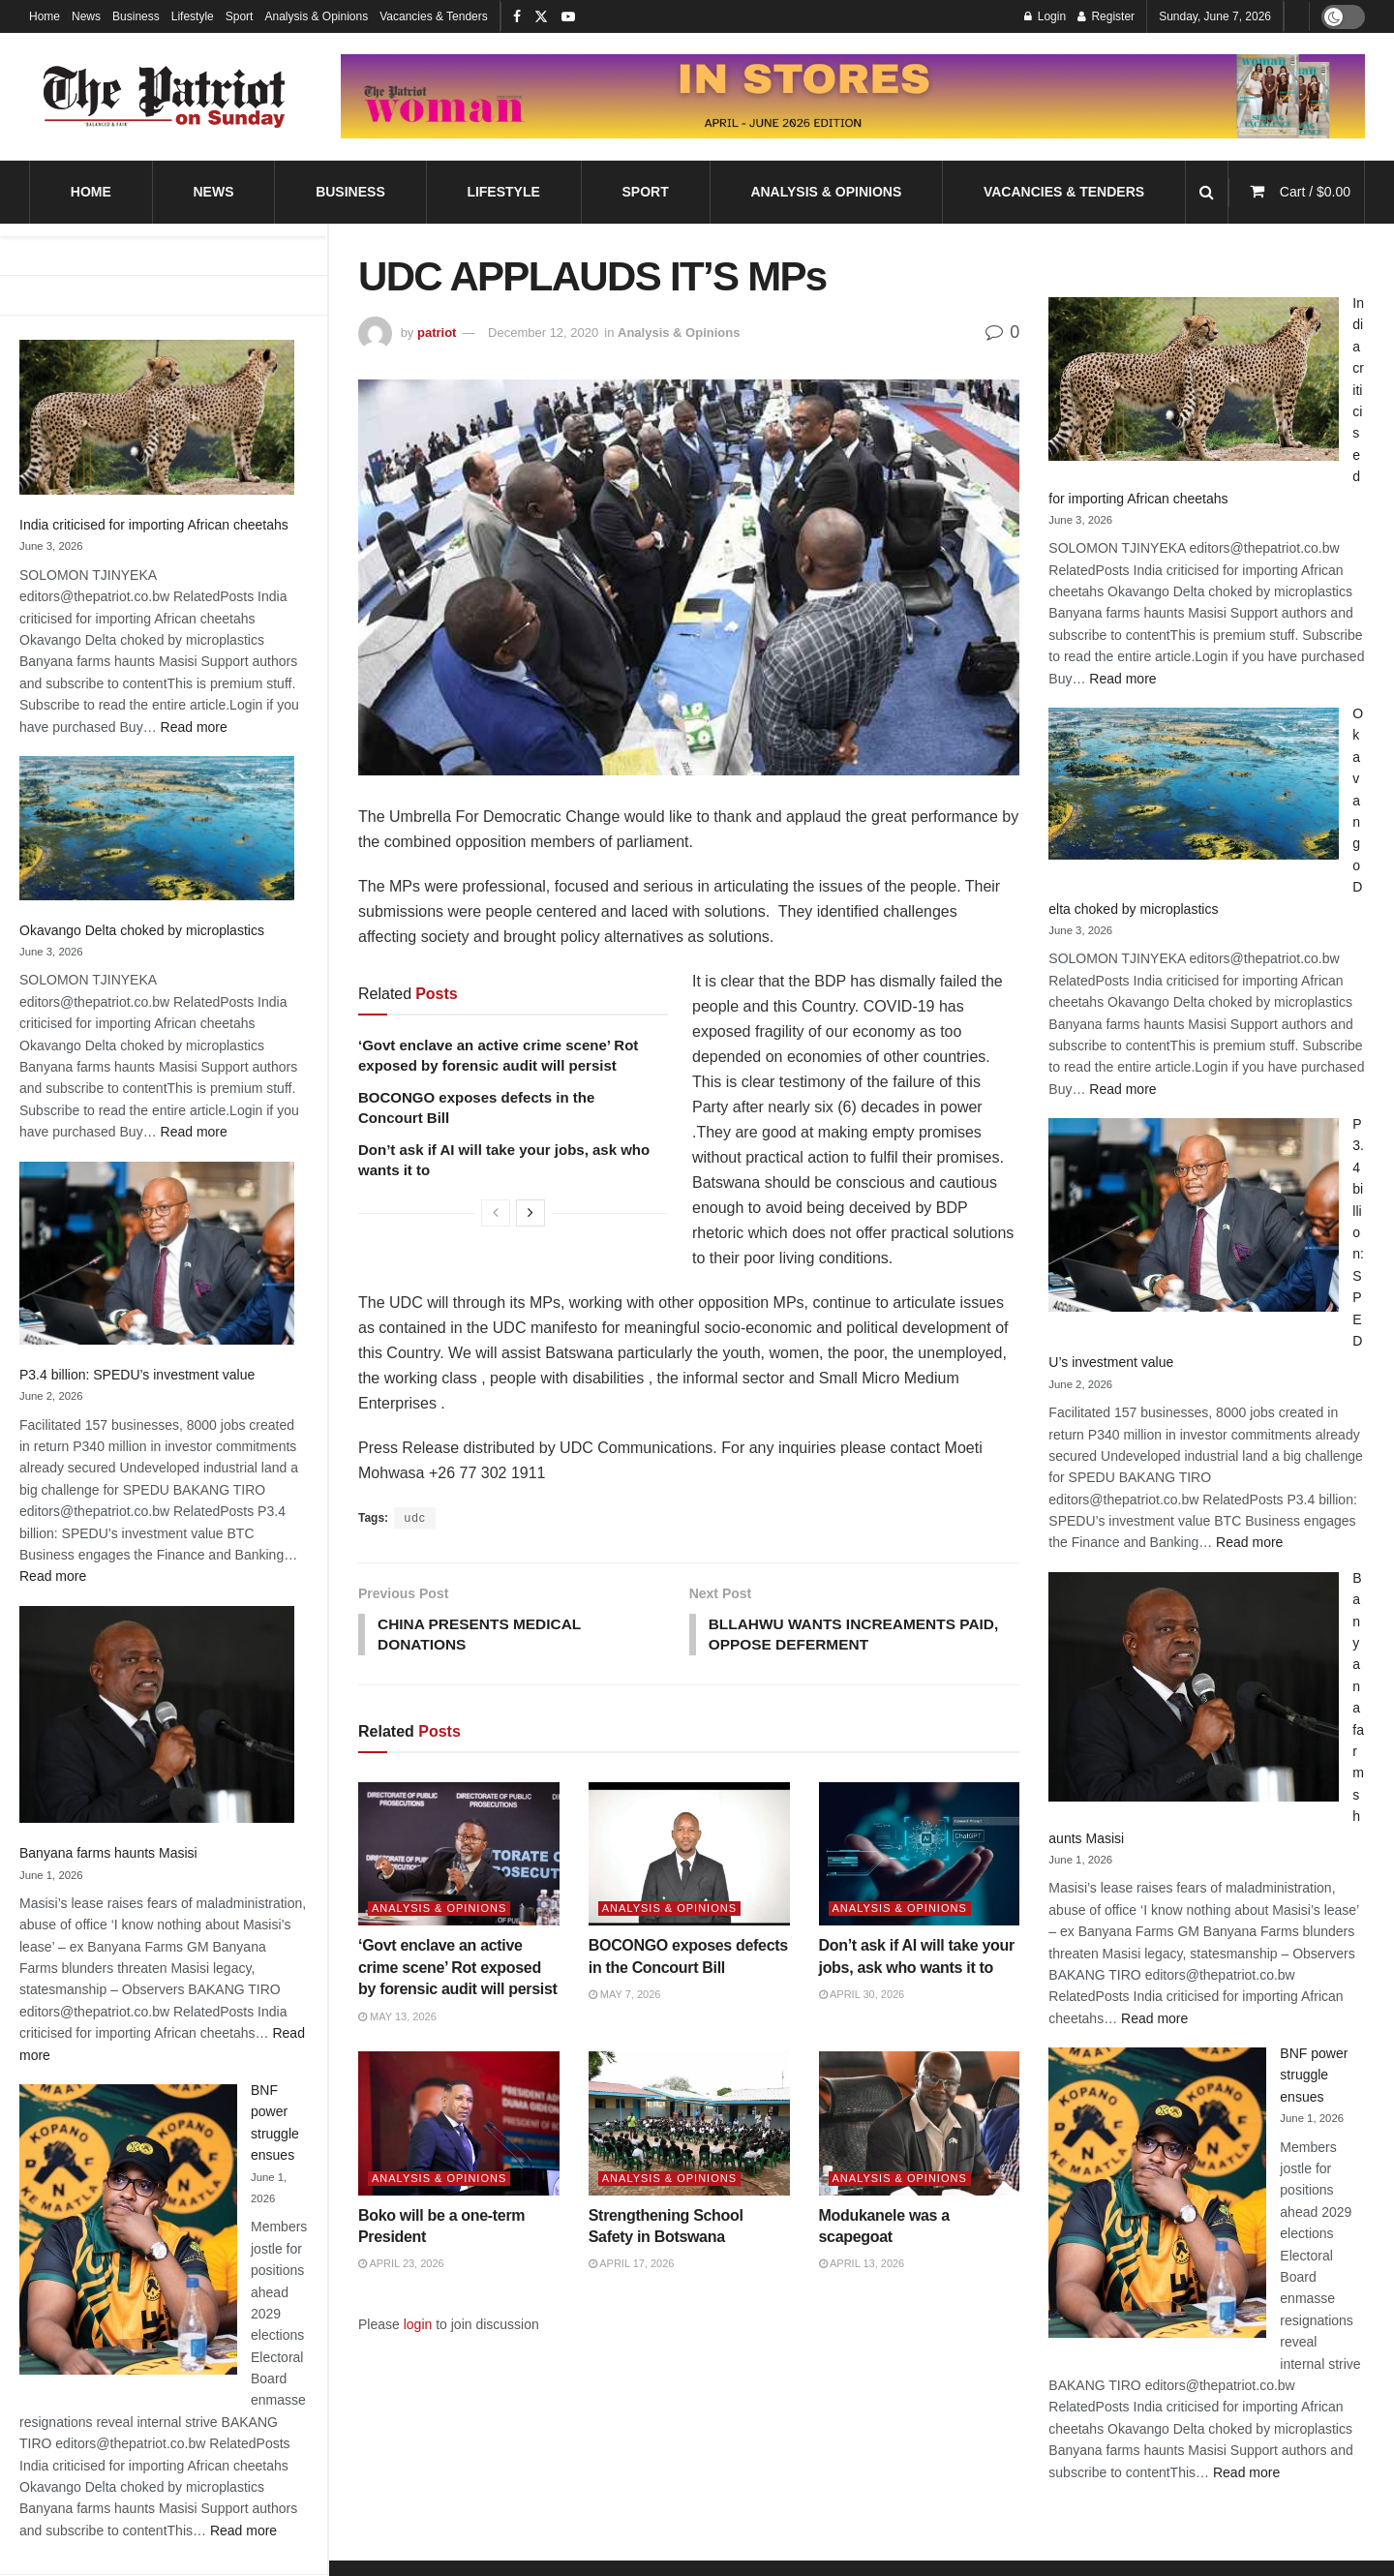 The width and height of the screenshot is (1394, 2576). I want to click on April 30, 2026, so click(862, 1997).